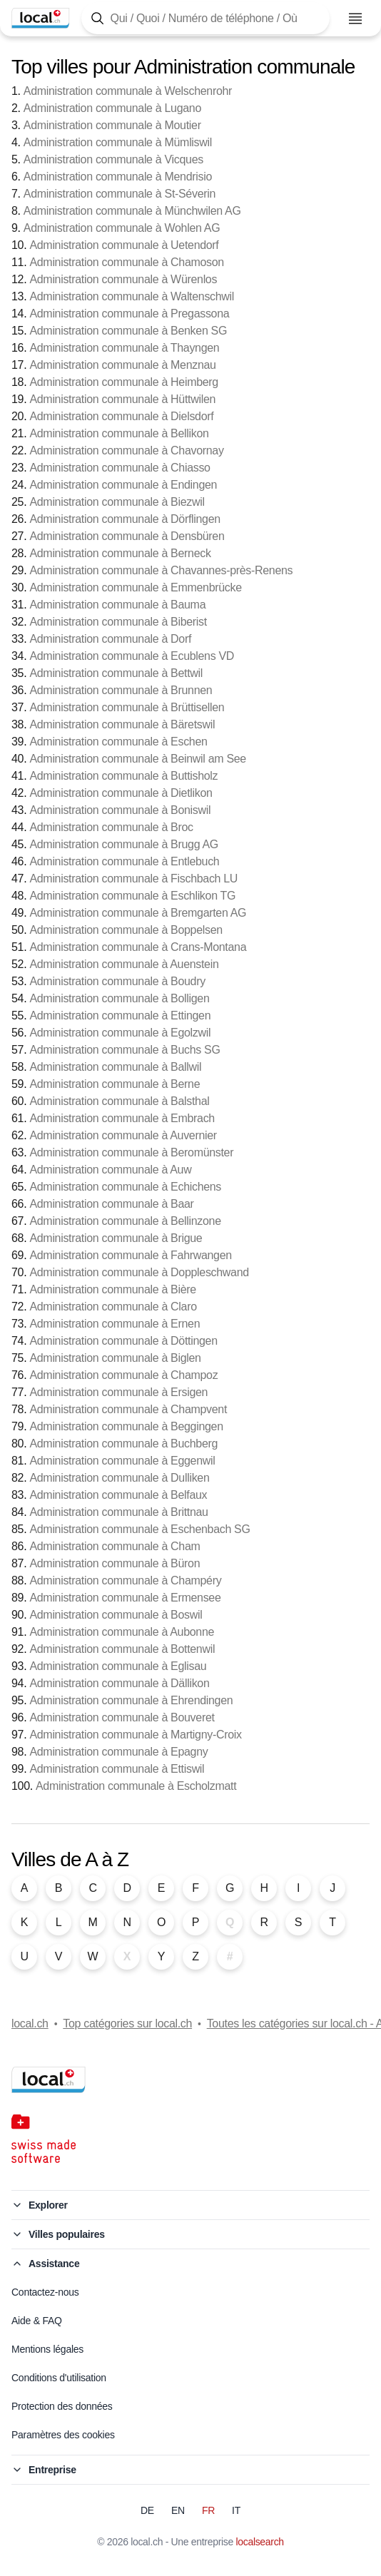 This screenshot has width=381, height=2576. I want to click on Administration communale à Hüttwilen, so click(122, 399).